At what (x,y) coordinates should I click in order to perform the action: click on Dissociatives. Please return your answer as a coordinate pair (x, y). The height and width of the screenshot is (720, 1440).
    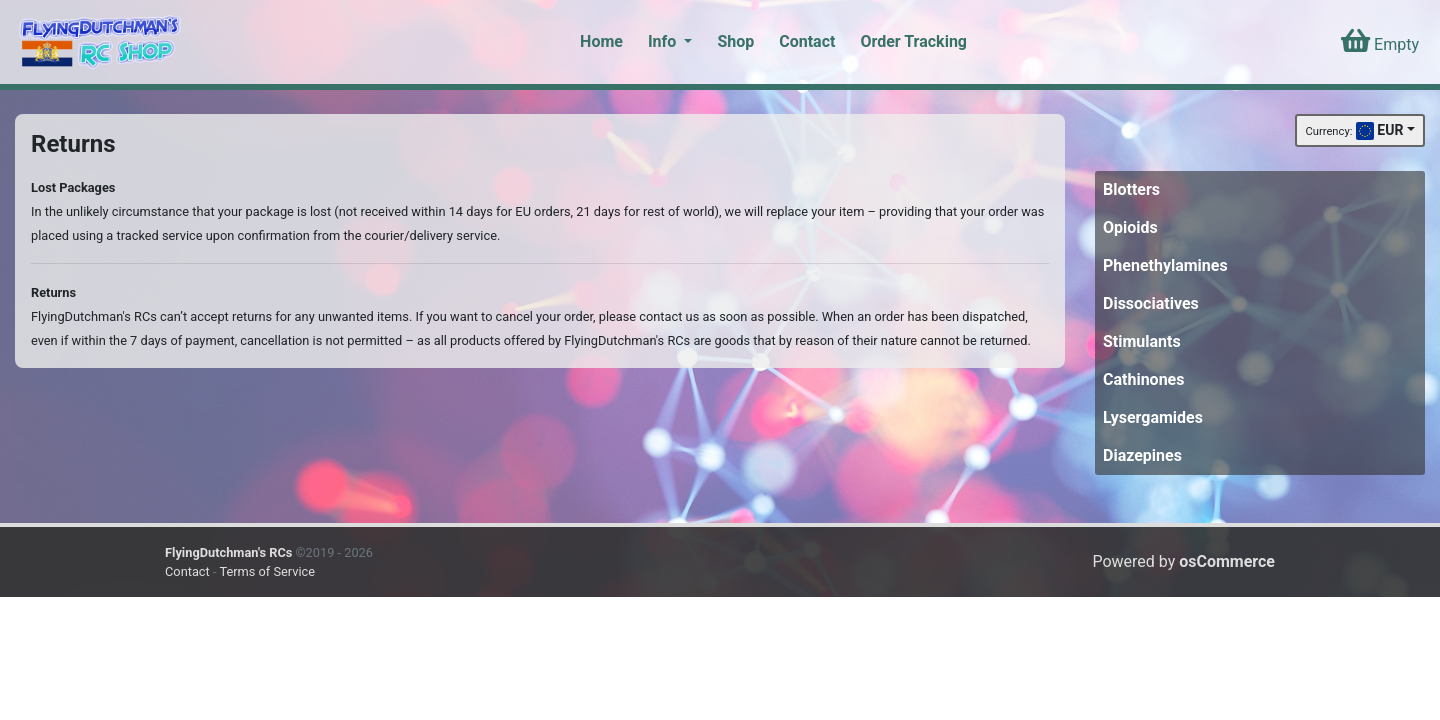
    Looking at the image, I should click on (1151, 303).